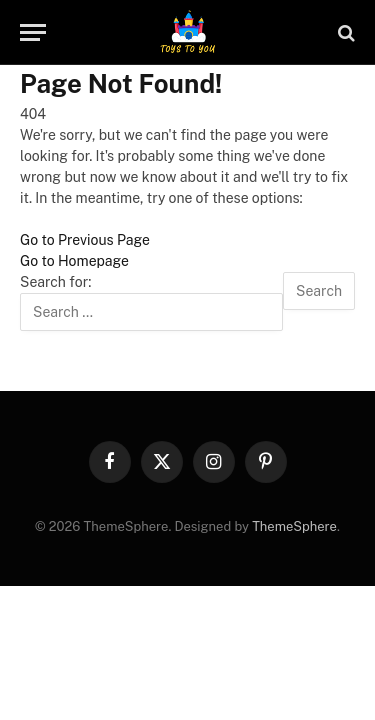  Describe the element at coordinates (294, 526) in the screenshot. I see `ThemeSphere` at that location.